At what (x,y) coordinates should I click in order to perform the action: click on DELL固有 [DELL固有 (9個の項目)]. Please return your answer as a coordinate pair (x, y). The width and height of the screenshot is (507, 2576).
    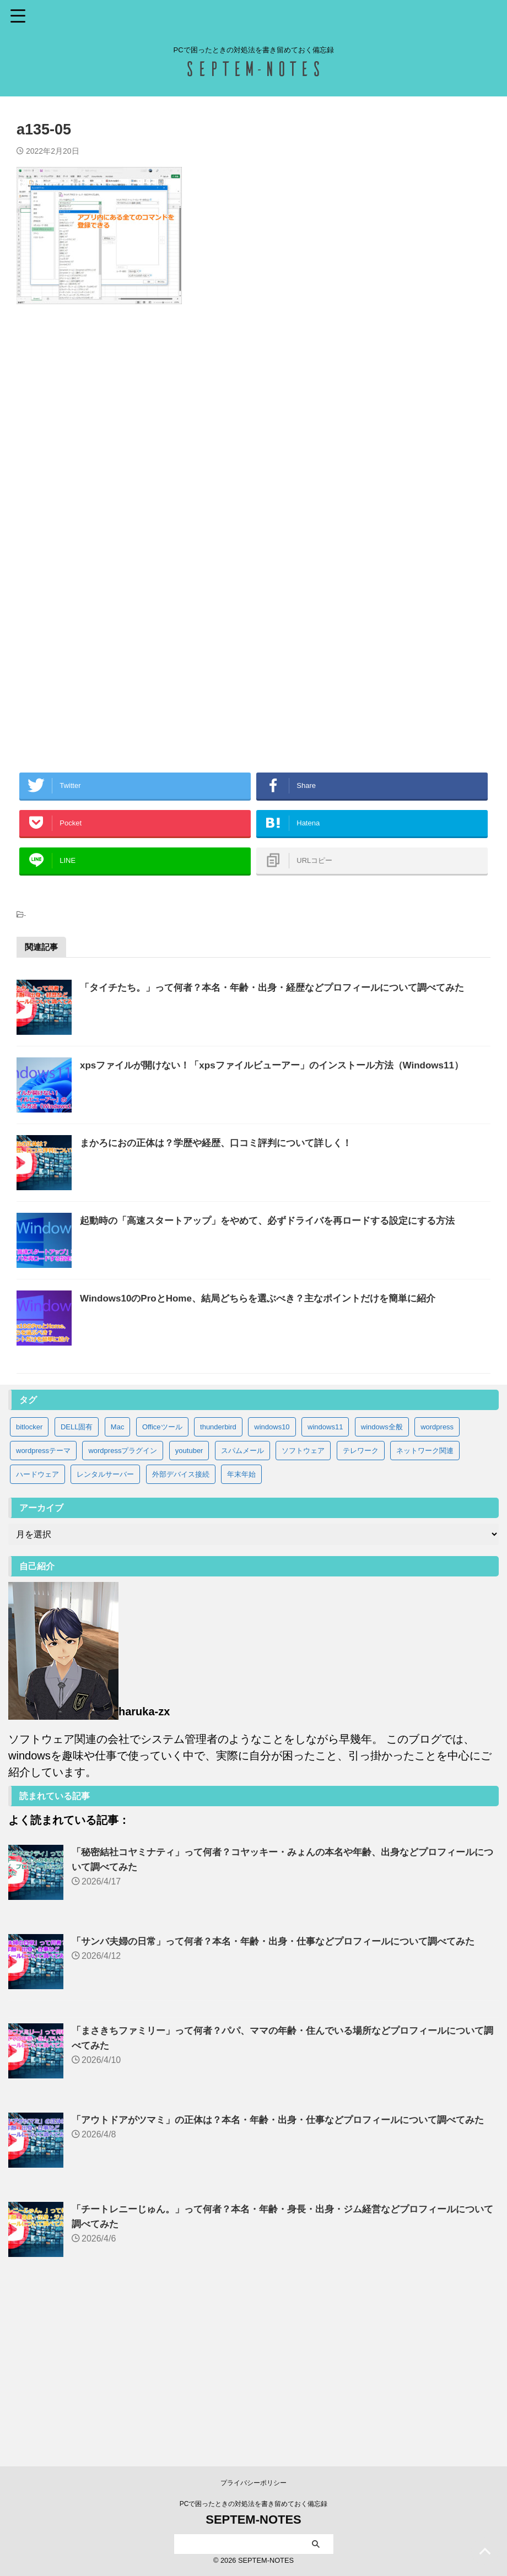
    Looking at the image, I should click on (77, 1581).